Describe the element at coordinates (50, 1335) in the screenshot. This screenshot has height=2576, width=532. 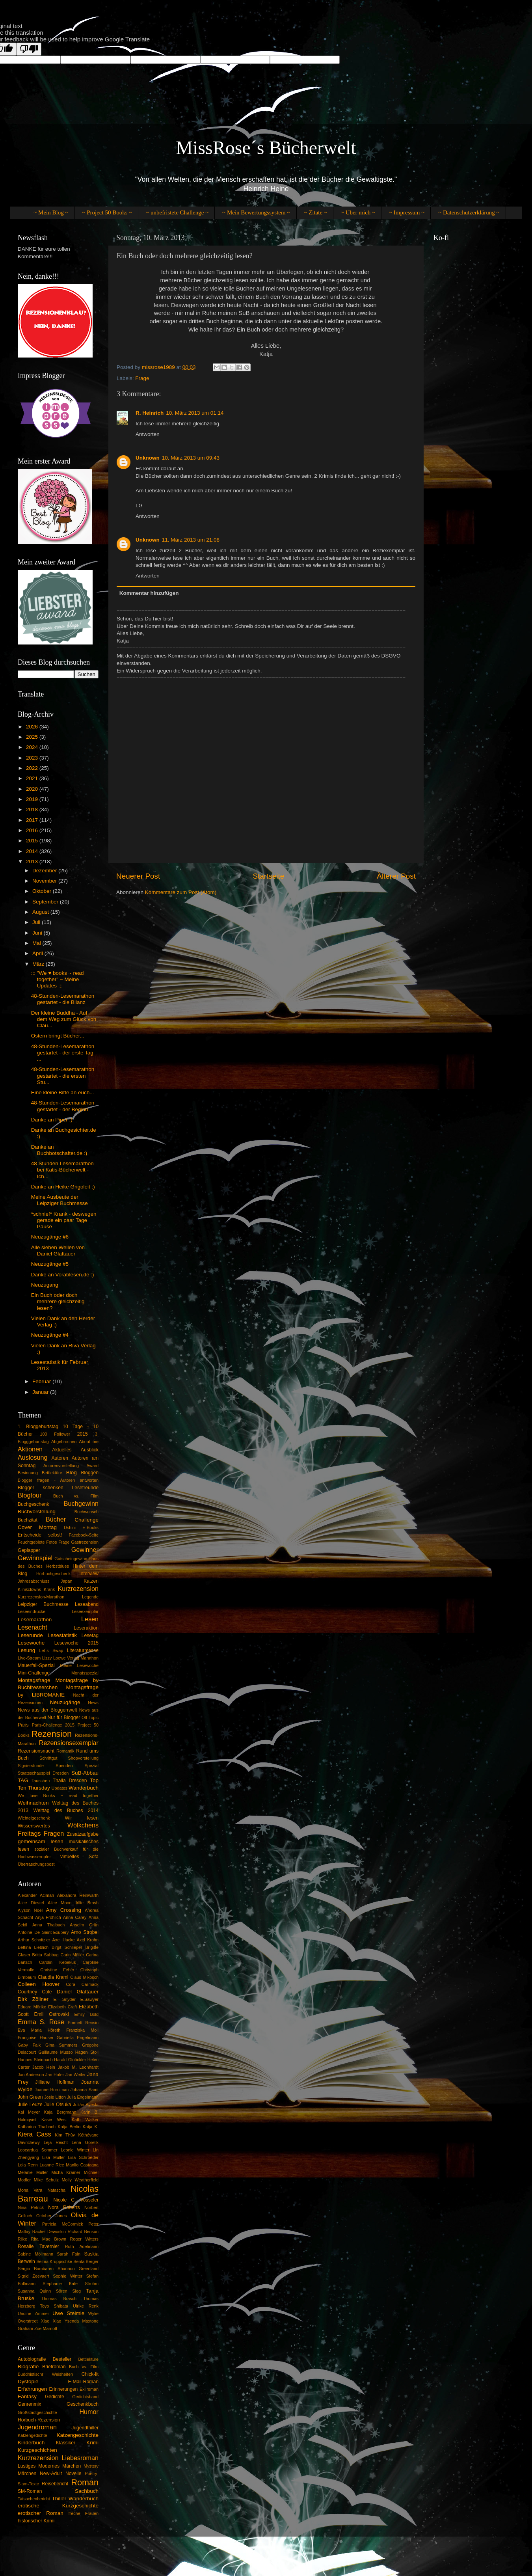
I see `Neuzugänge #4` at that location.